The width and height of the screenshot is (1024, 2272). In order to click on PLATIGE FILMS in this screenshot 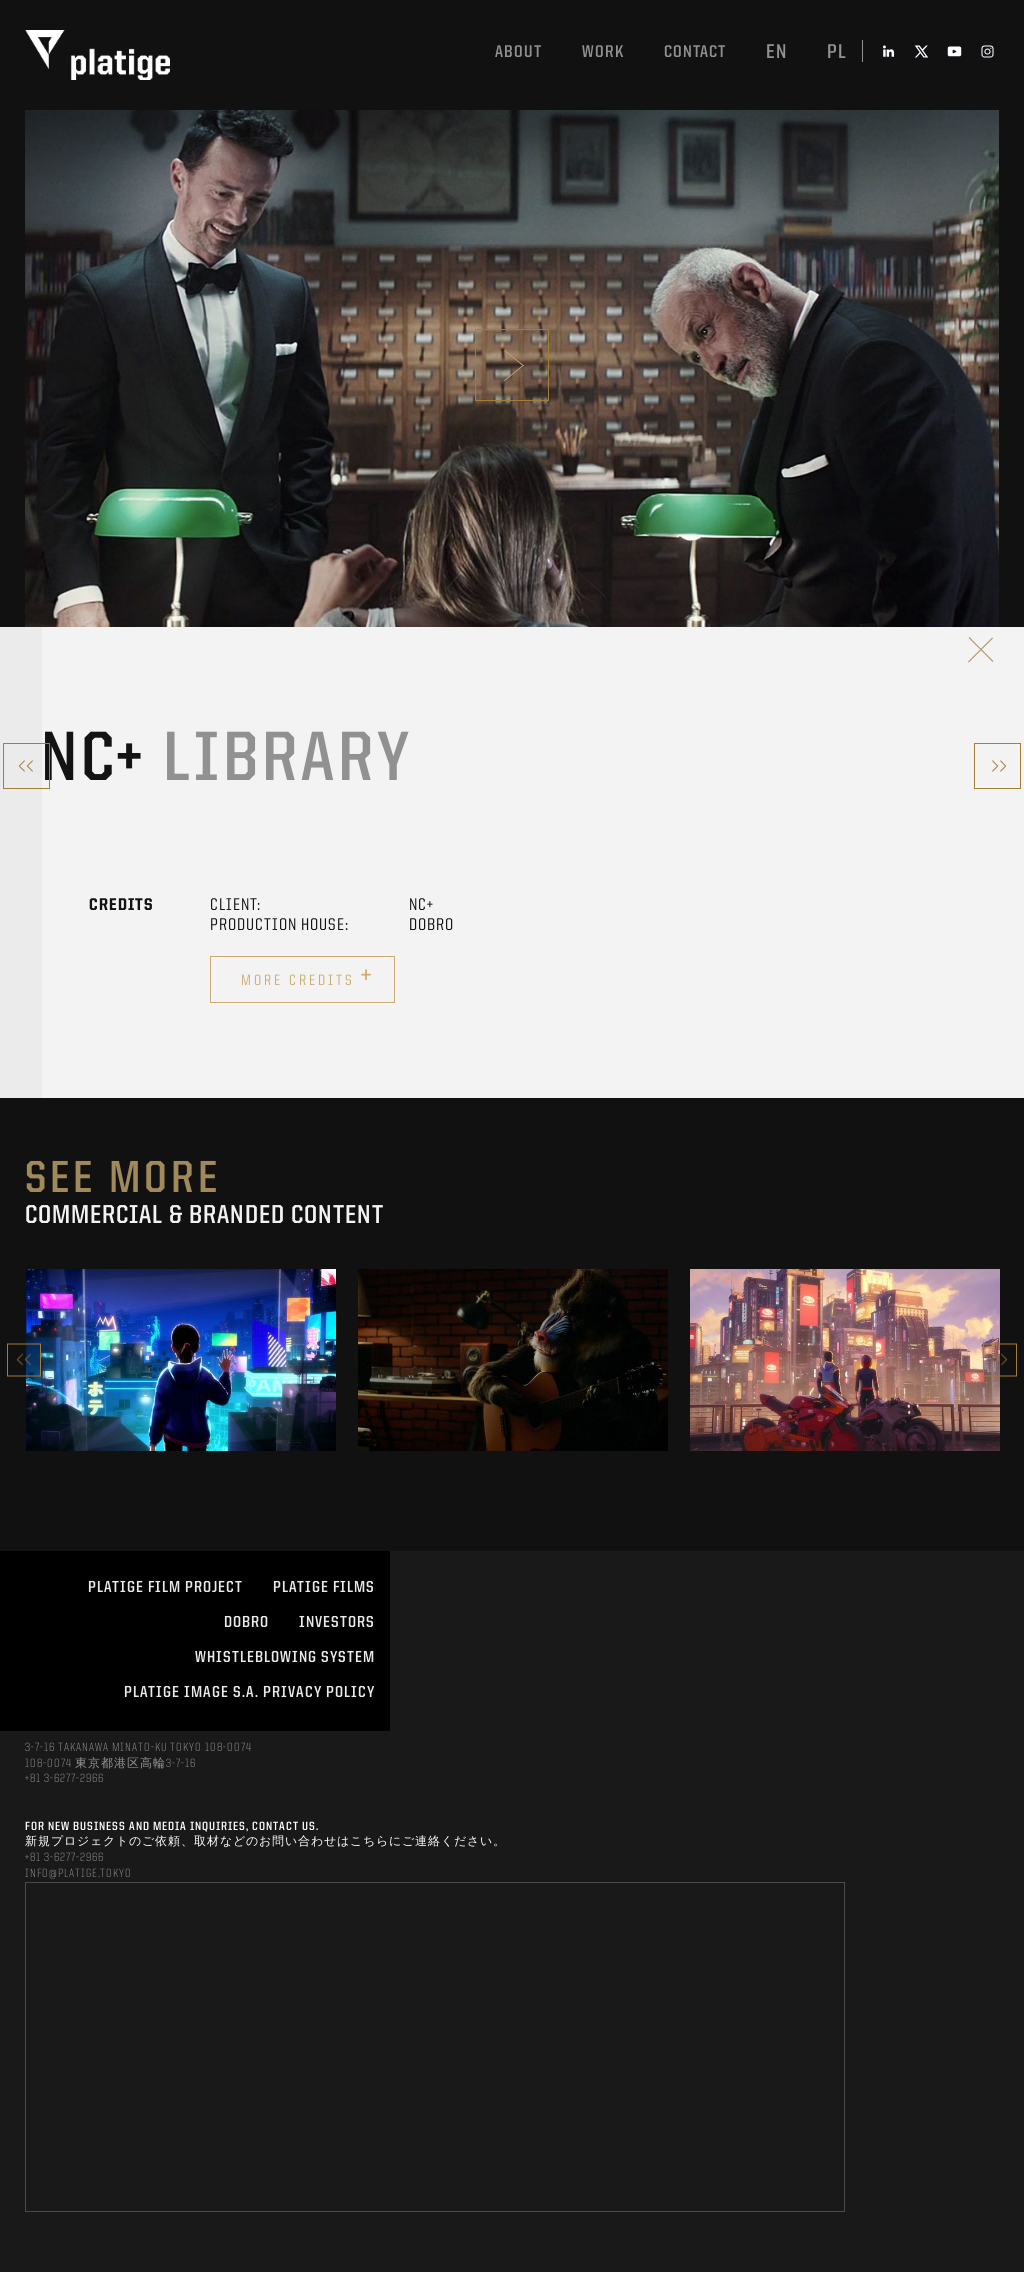, I will do `click(324, 1588)`.